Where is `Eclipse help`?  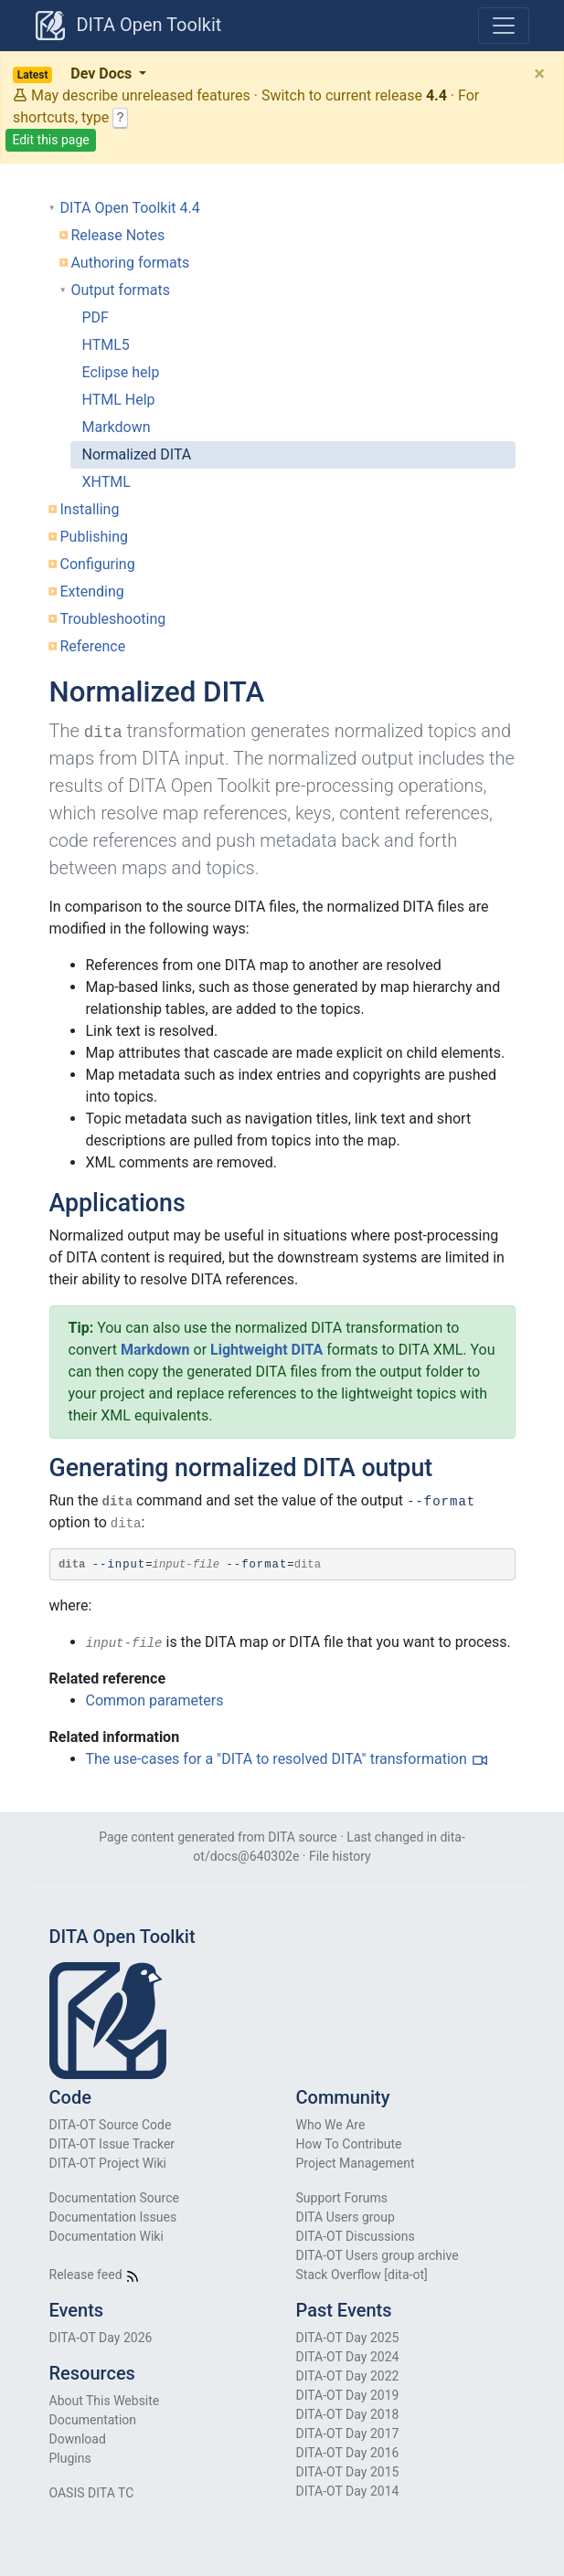 Eclipse help is located at coordinates (121, 372).